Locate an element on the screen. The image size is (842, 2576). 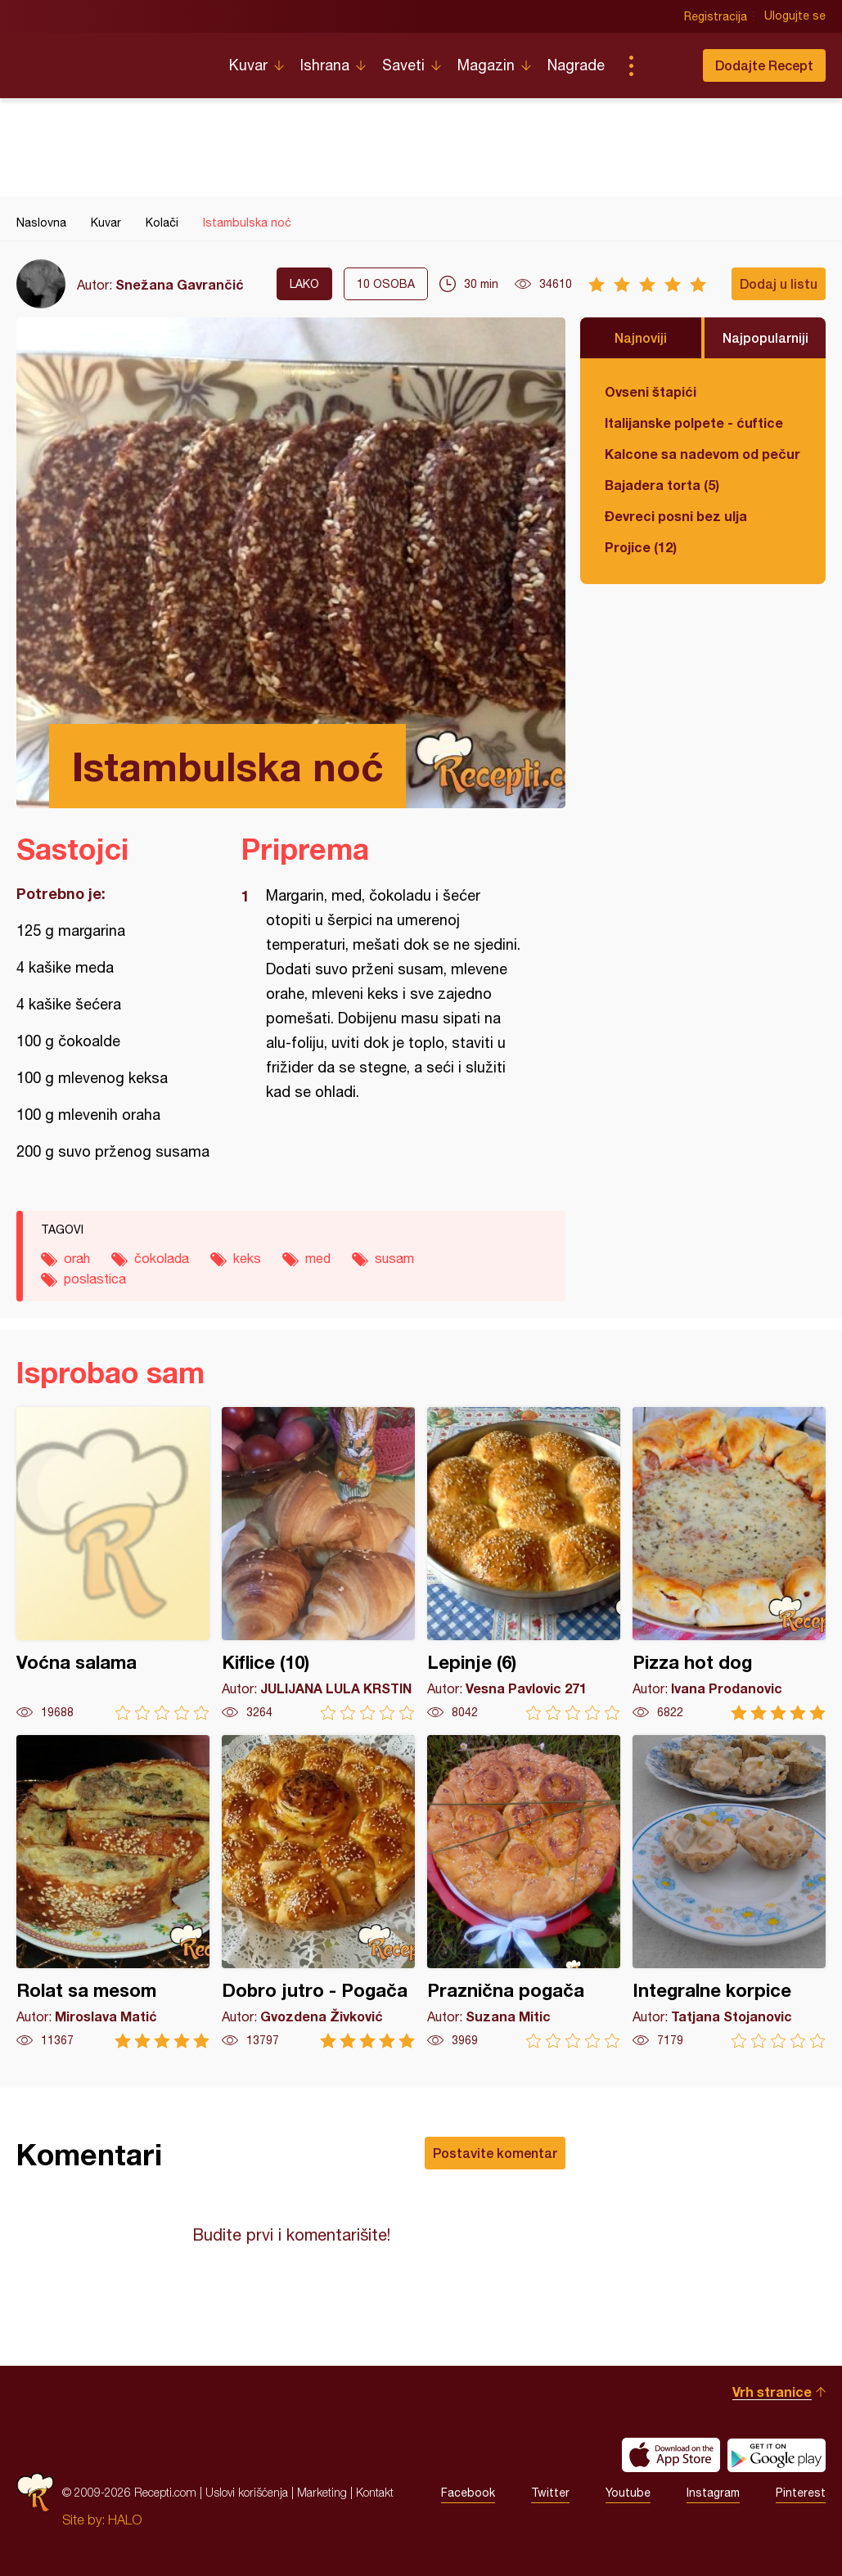
Marketing is located at coordinates (322, 2492).